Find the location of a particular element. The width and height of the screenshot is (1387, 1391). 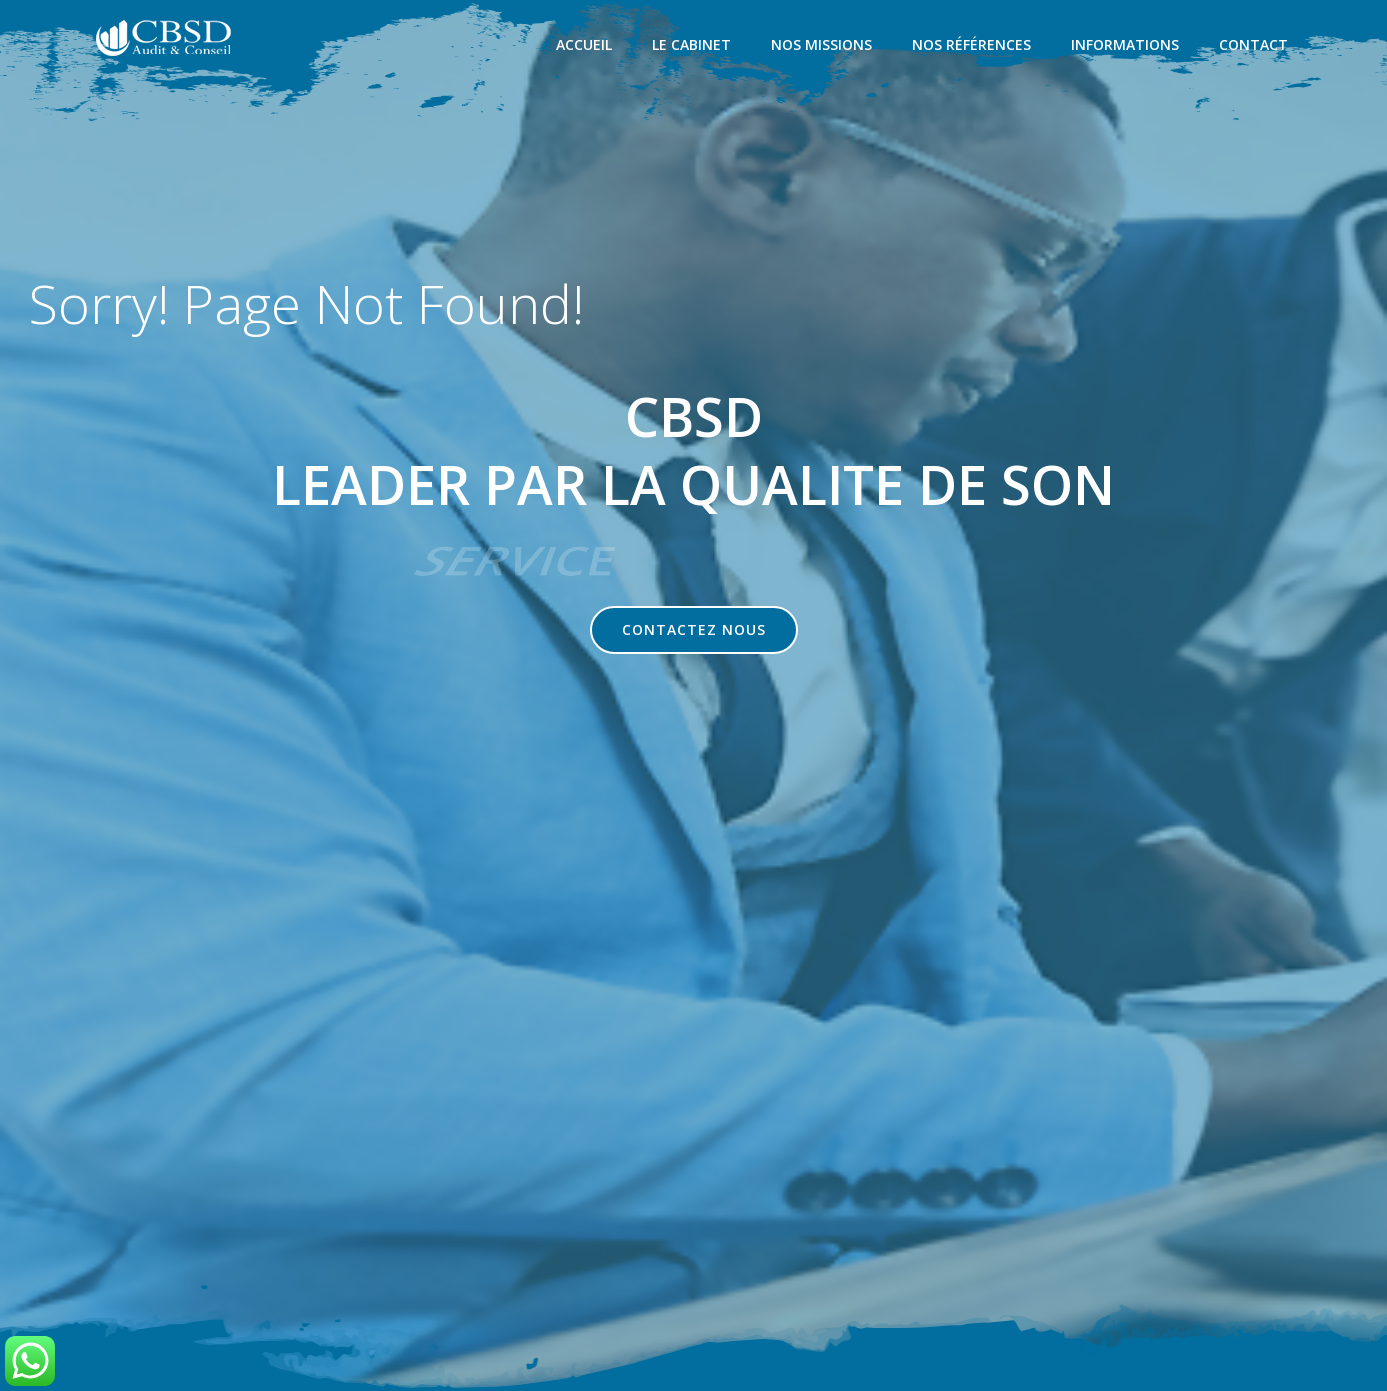

NOS MISSIONS is located at coordinates (823, 45).